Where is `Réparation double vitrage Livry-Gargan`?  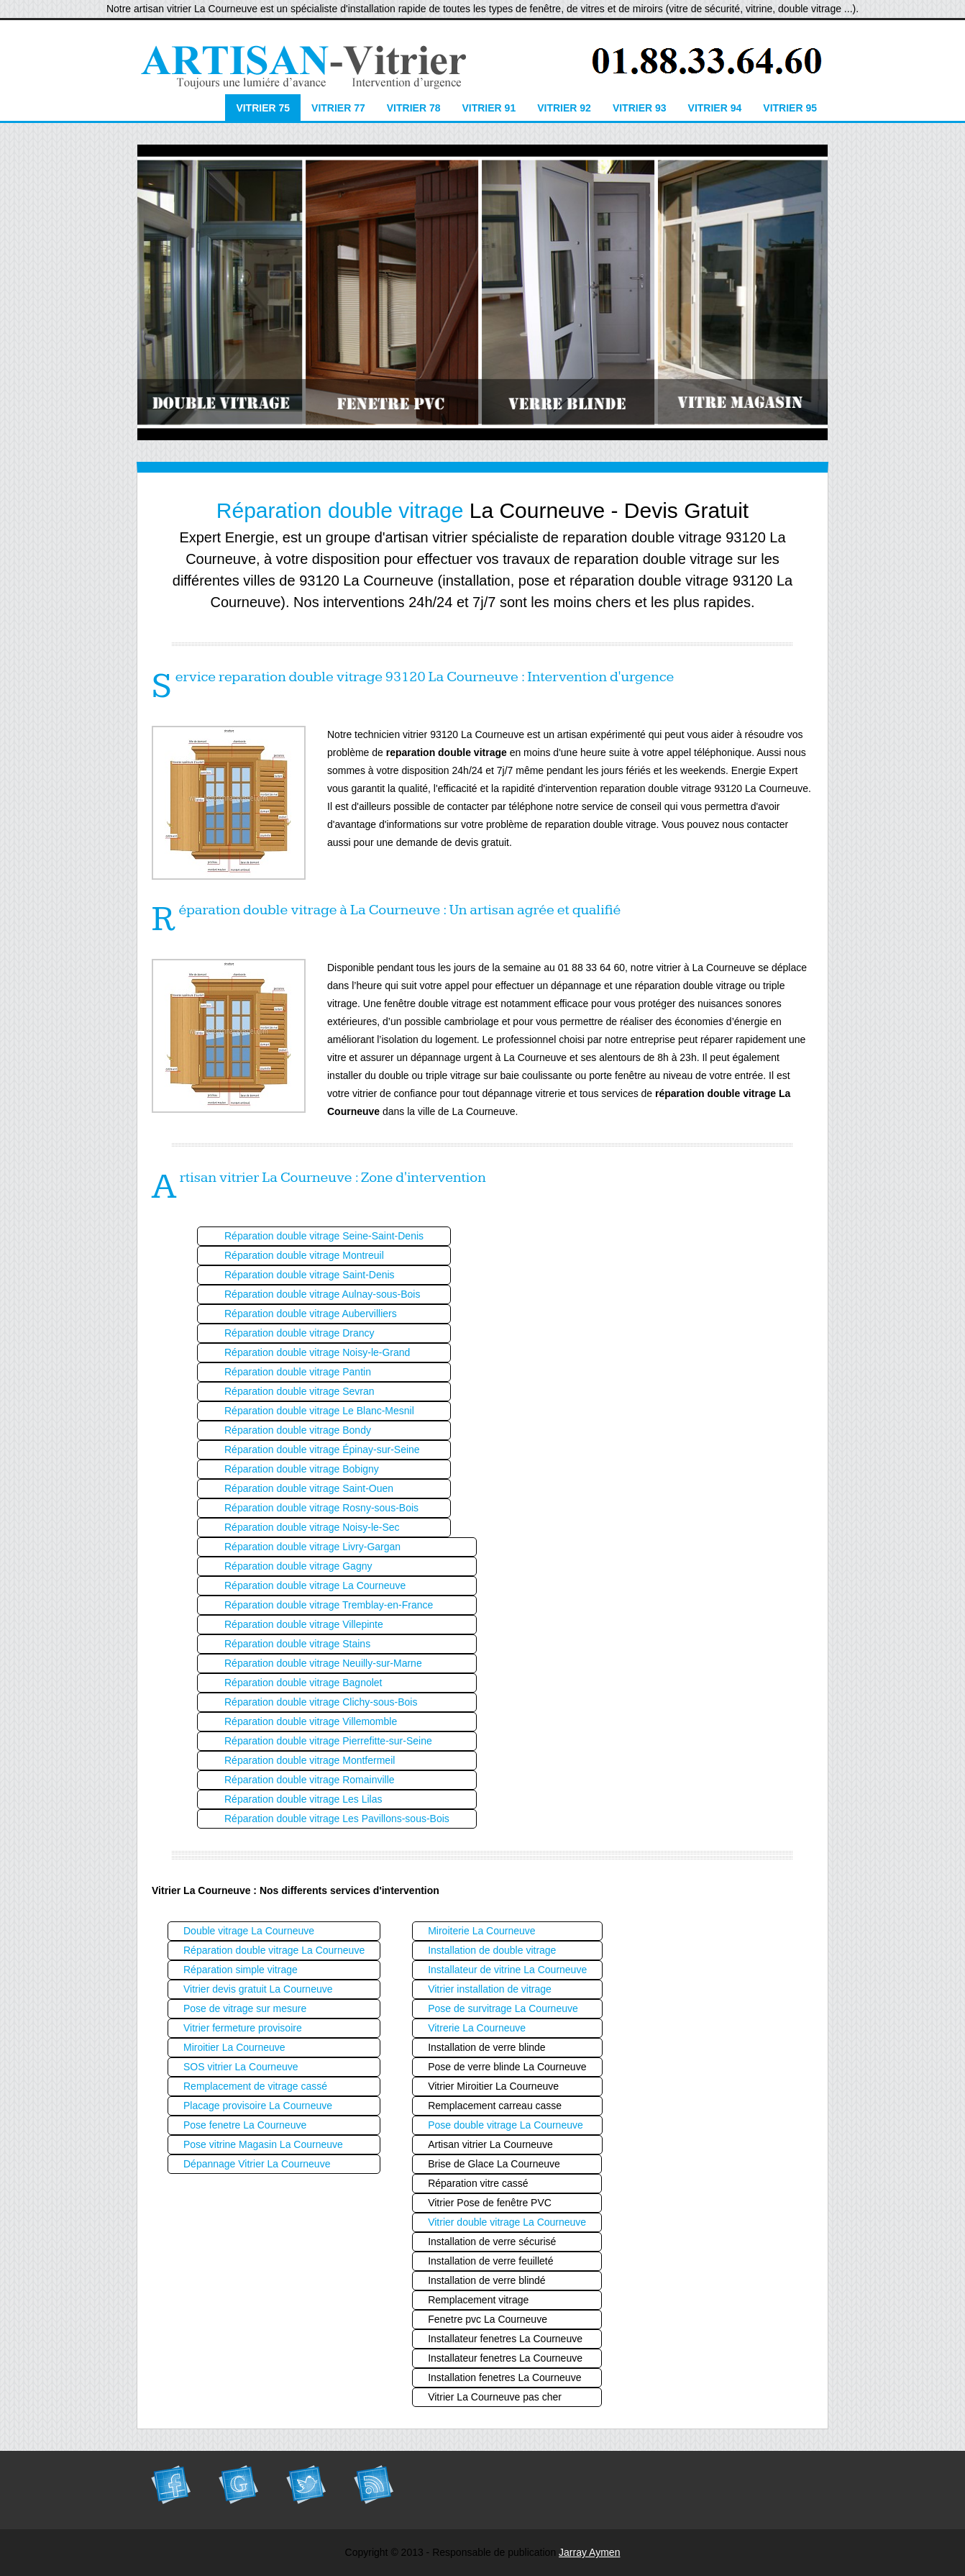
Réparation double vitrage Livry-Gargan is located at coordinates (312, 1546).